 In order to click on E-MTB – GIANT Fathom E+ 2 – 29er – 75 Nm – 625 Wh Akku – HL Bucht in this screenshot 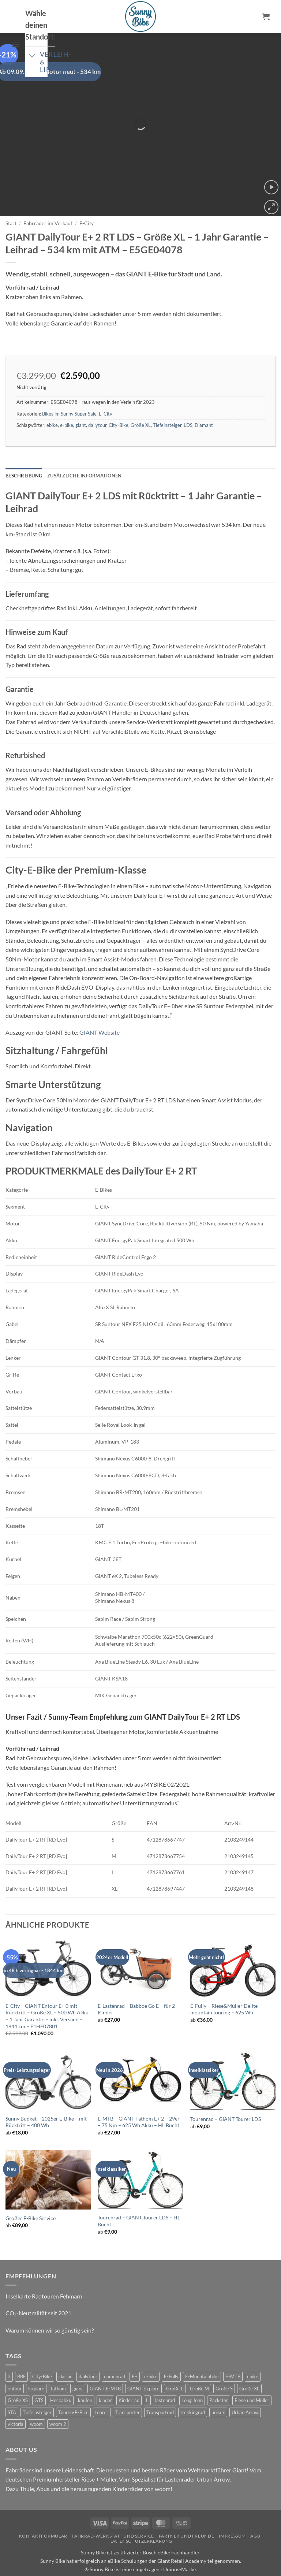, I will do `click(139, 2101)`.